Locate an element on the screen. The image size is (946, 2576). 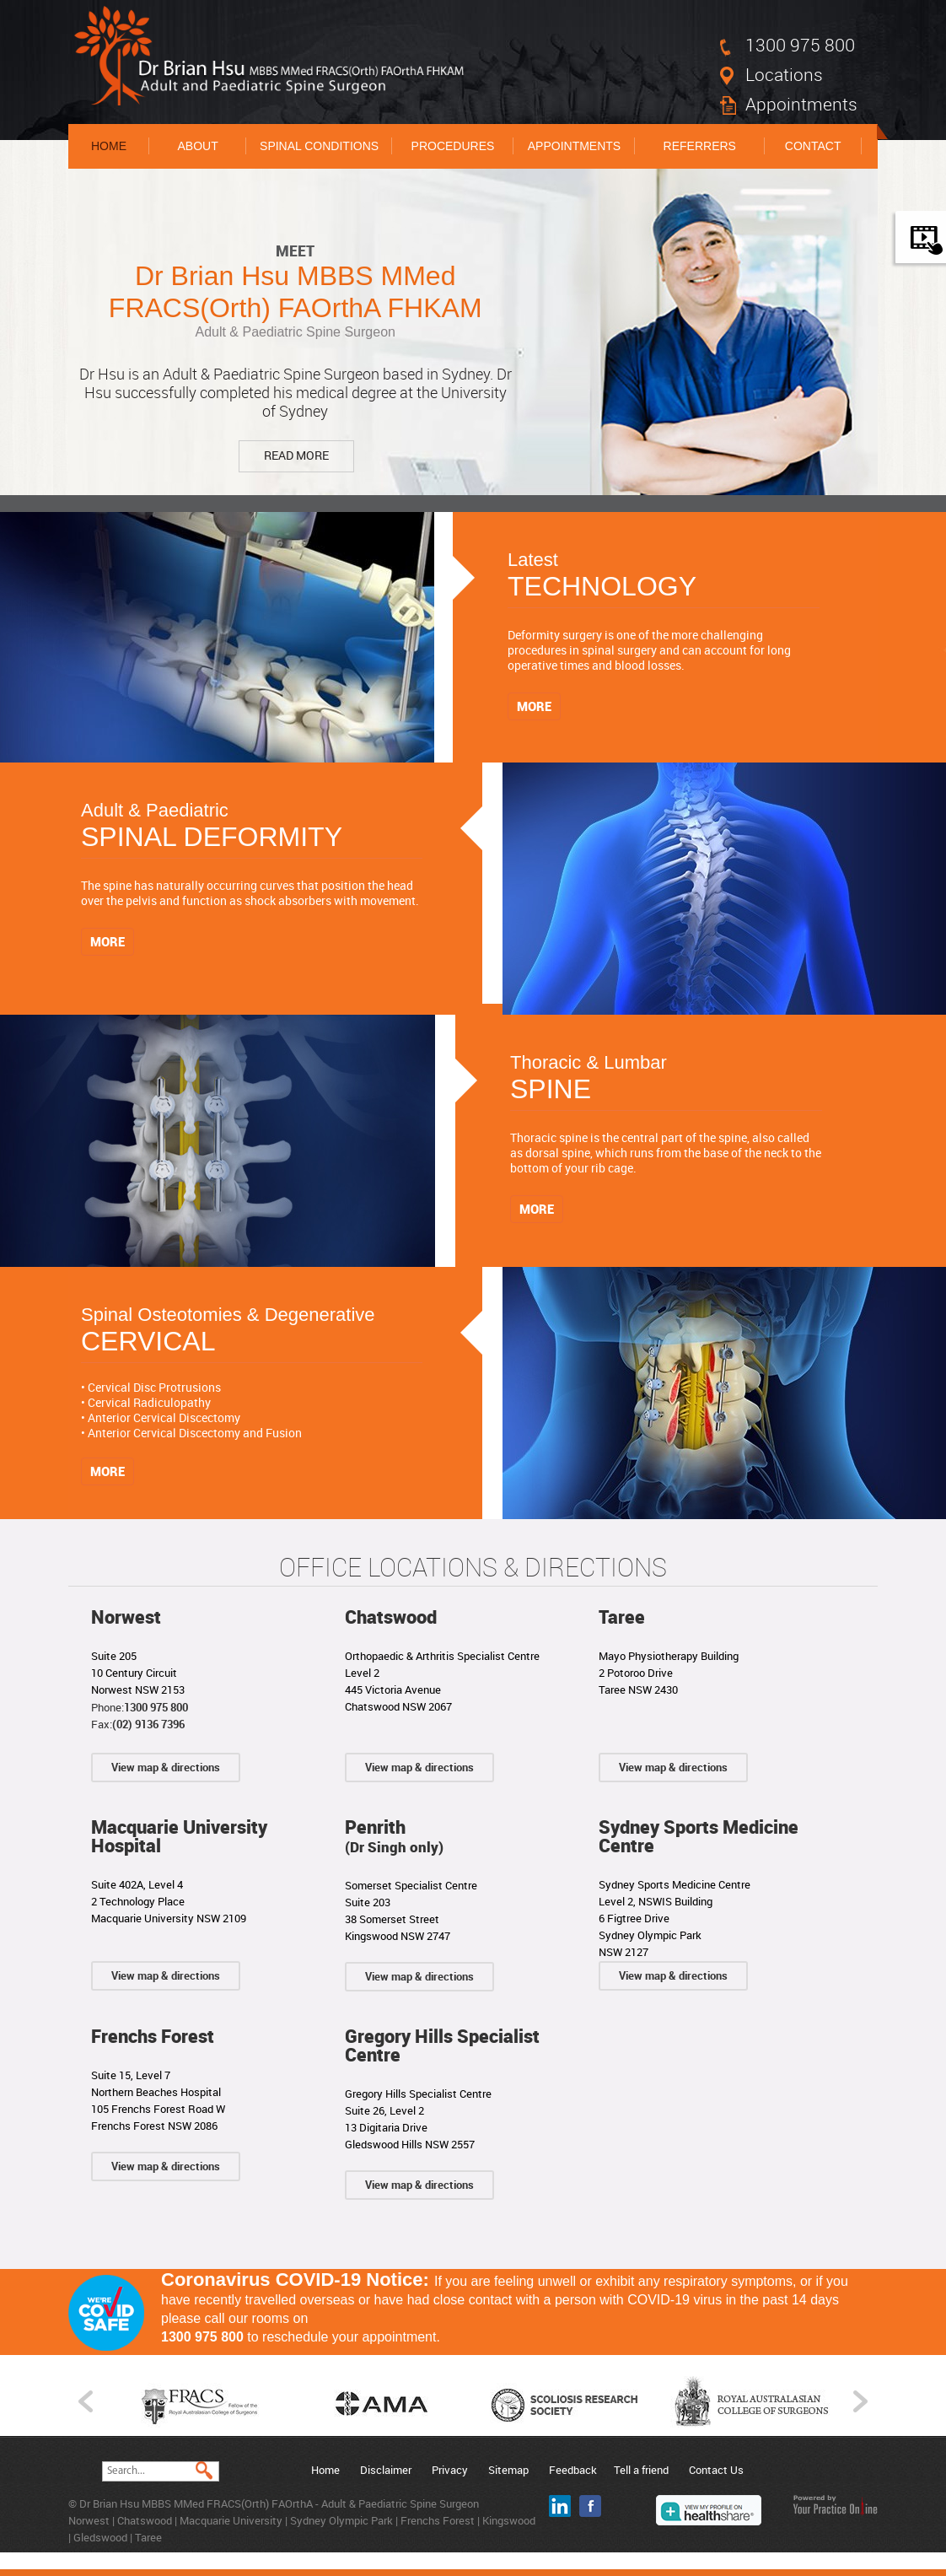
Taree is located at coordinates (622, 1616).